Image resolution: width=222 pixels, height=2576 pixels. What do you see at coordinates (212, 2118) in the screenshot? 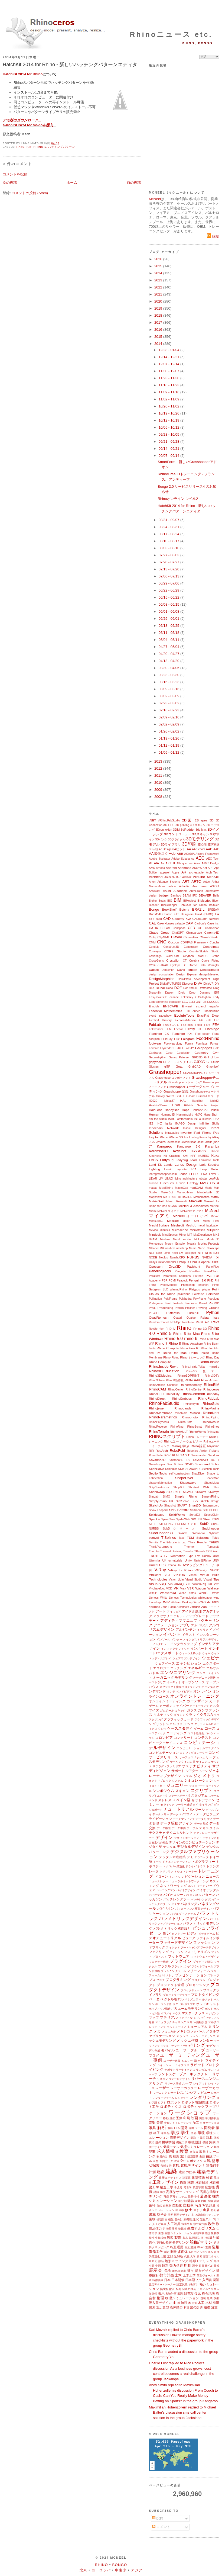
I see `欧州委員会` at bounding box center [212, 2118].